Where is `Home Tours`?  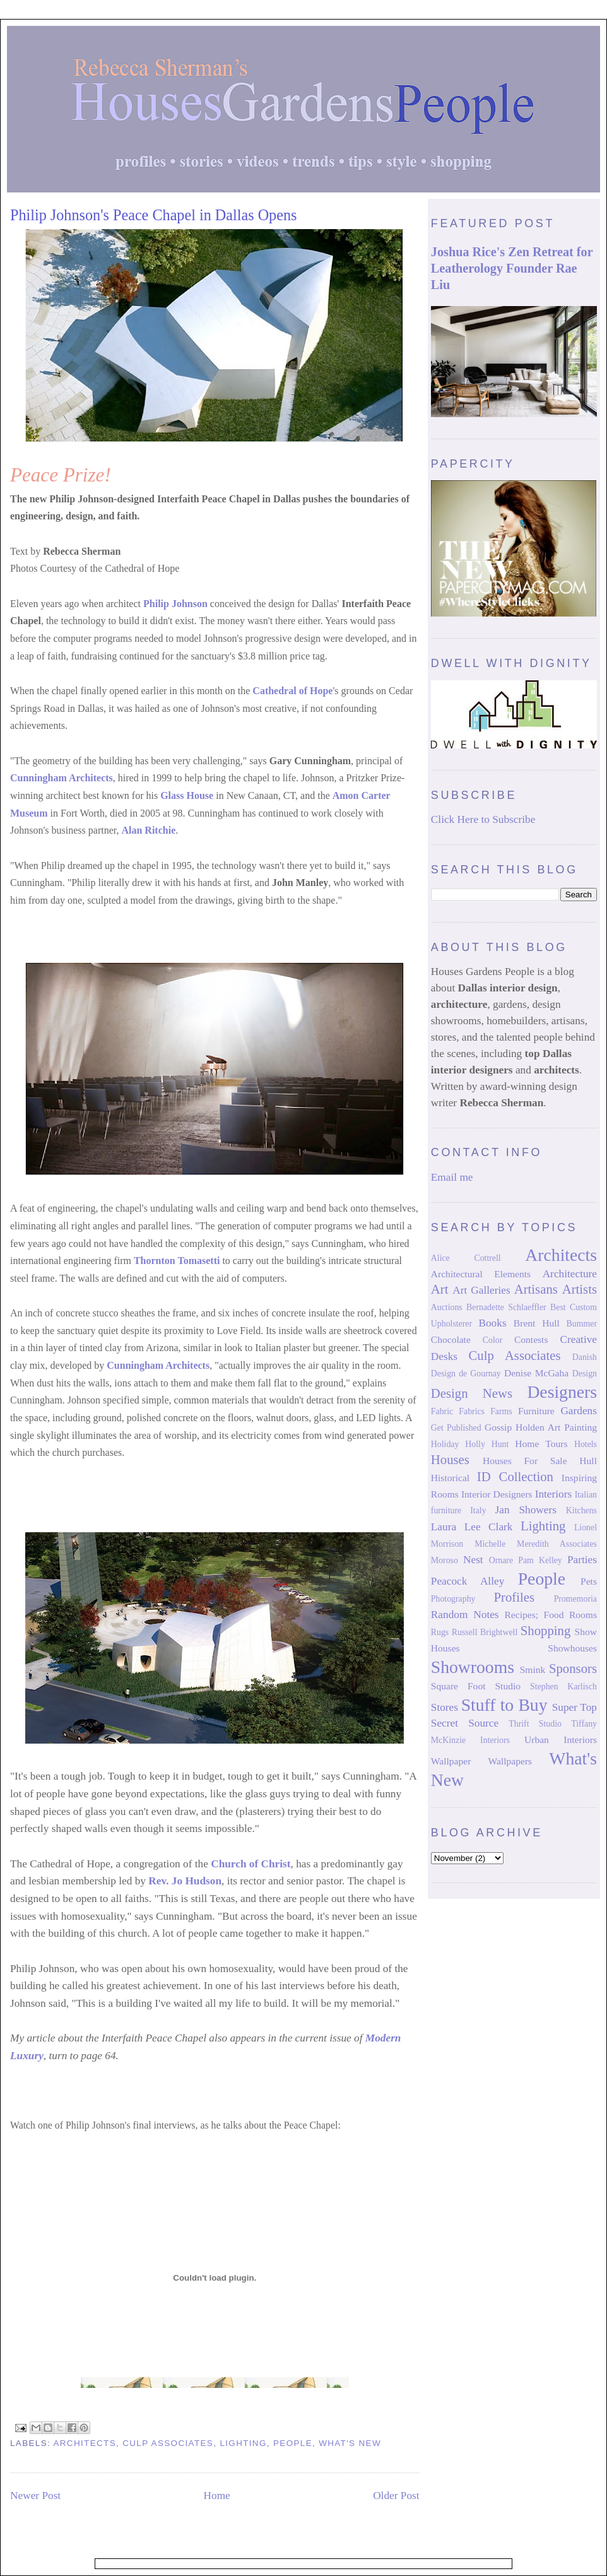
Home Tours is located at coordinates (541, 1443).